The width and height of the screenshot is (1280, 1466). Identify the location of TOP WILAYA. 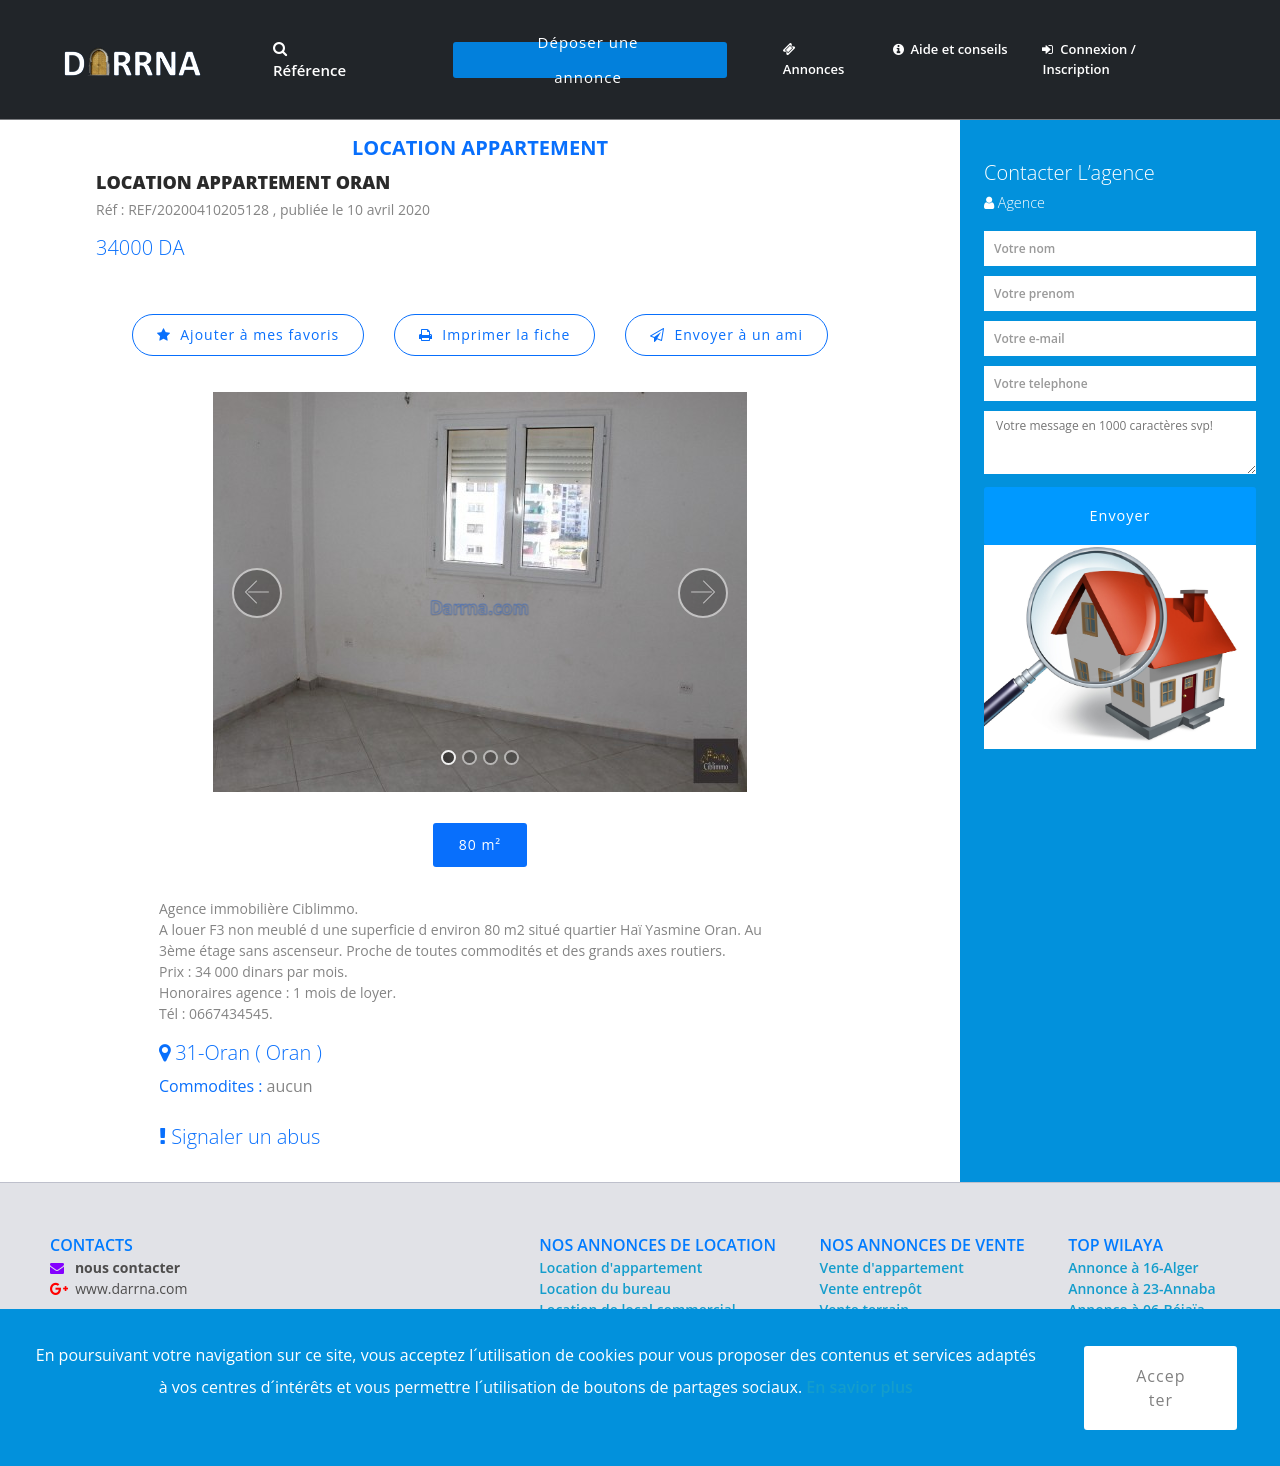
(1115, 1245).